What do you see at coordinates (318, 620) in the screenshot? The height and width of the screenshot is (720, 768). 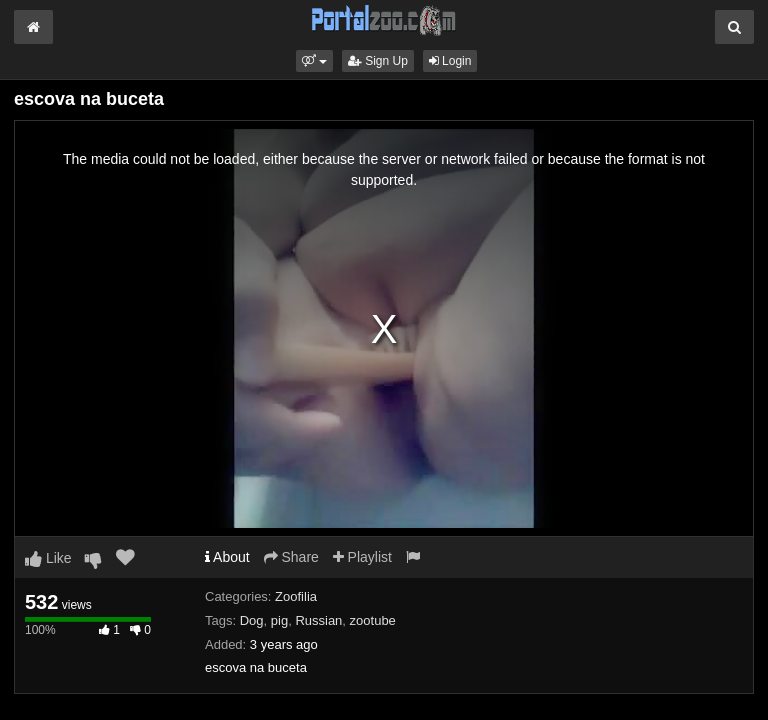 I see `Russian` at bounding box center [318, 620].